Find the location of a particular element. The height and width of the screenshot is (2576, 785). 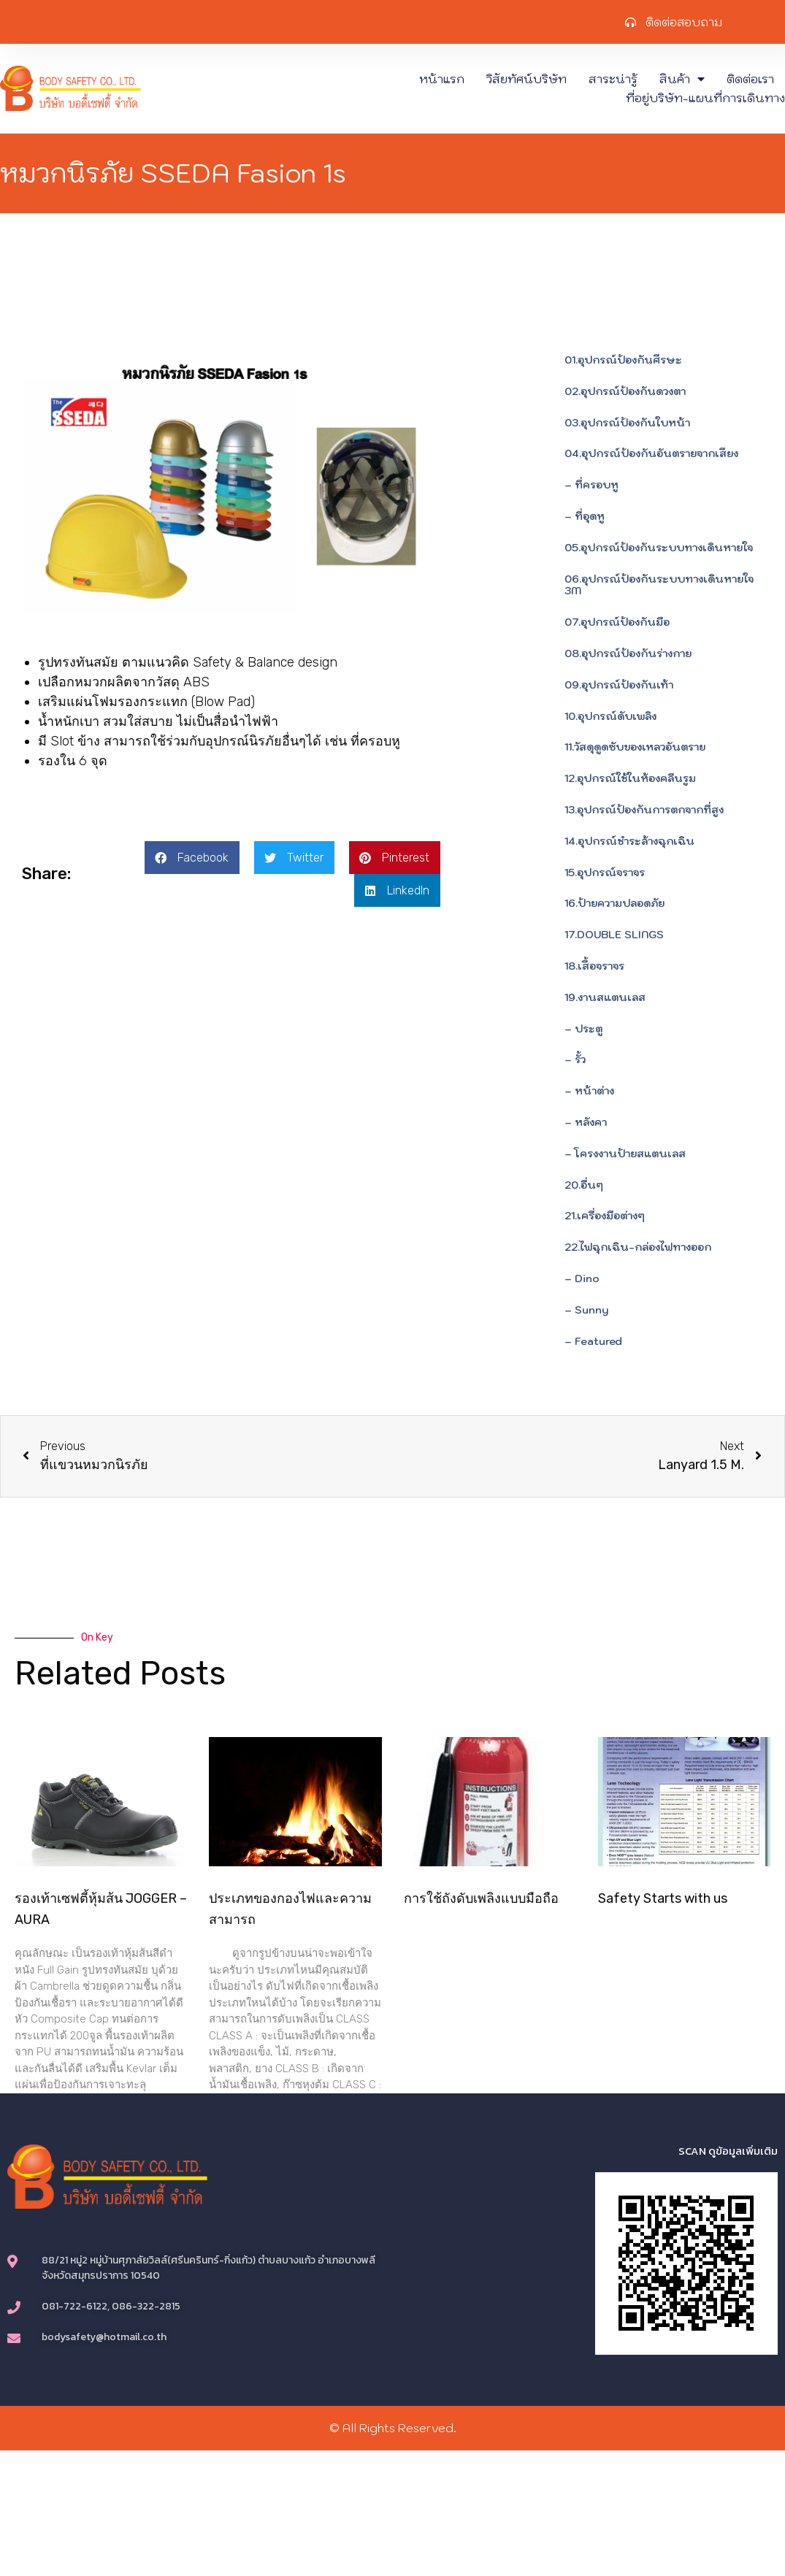

– หน้าต่าง is located at coordinates (589, 1090).